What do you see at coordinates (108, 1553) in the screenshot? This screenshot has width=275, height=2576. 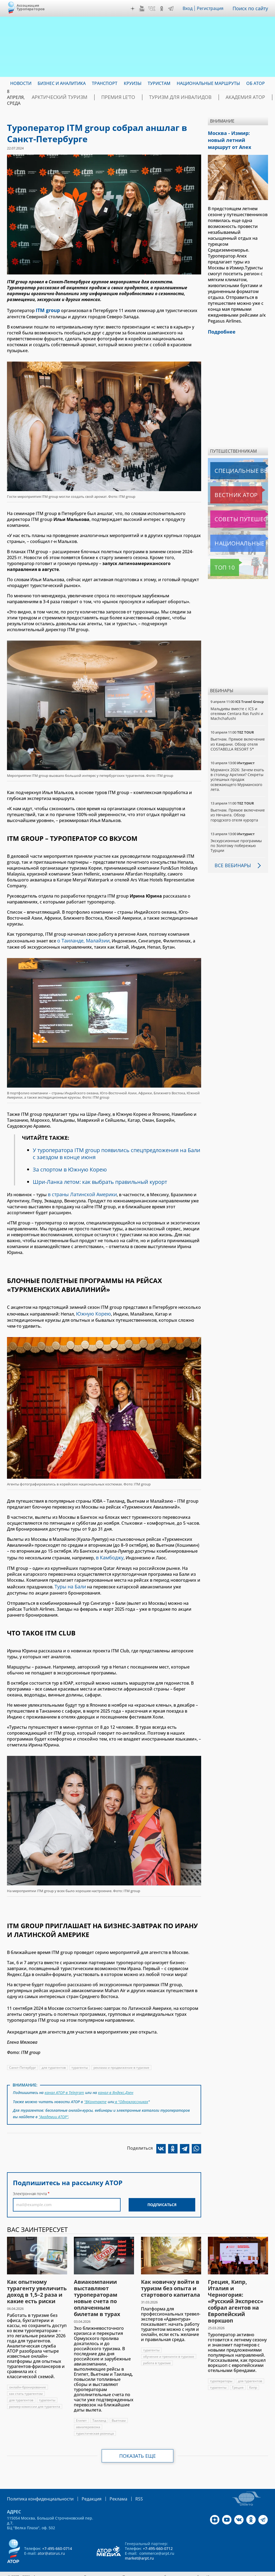 I see `в Камбоджу` at bounding box center [108, 1553].